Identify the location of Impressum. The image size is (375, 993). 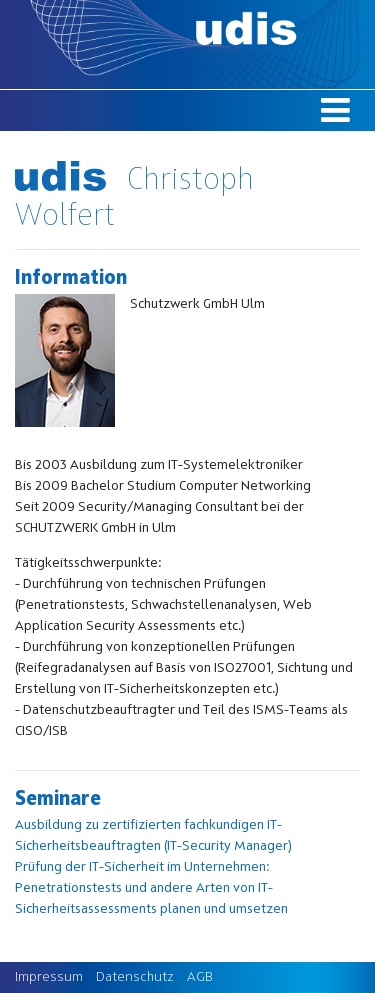
(49, 977).